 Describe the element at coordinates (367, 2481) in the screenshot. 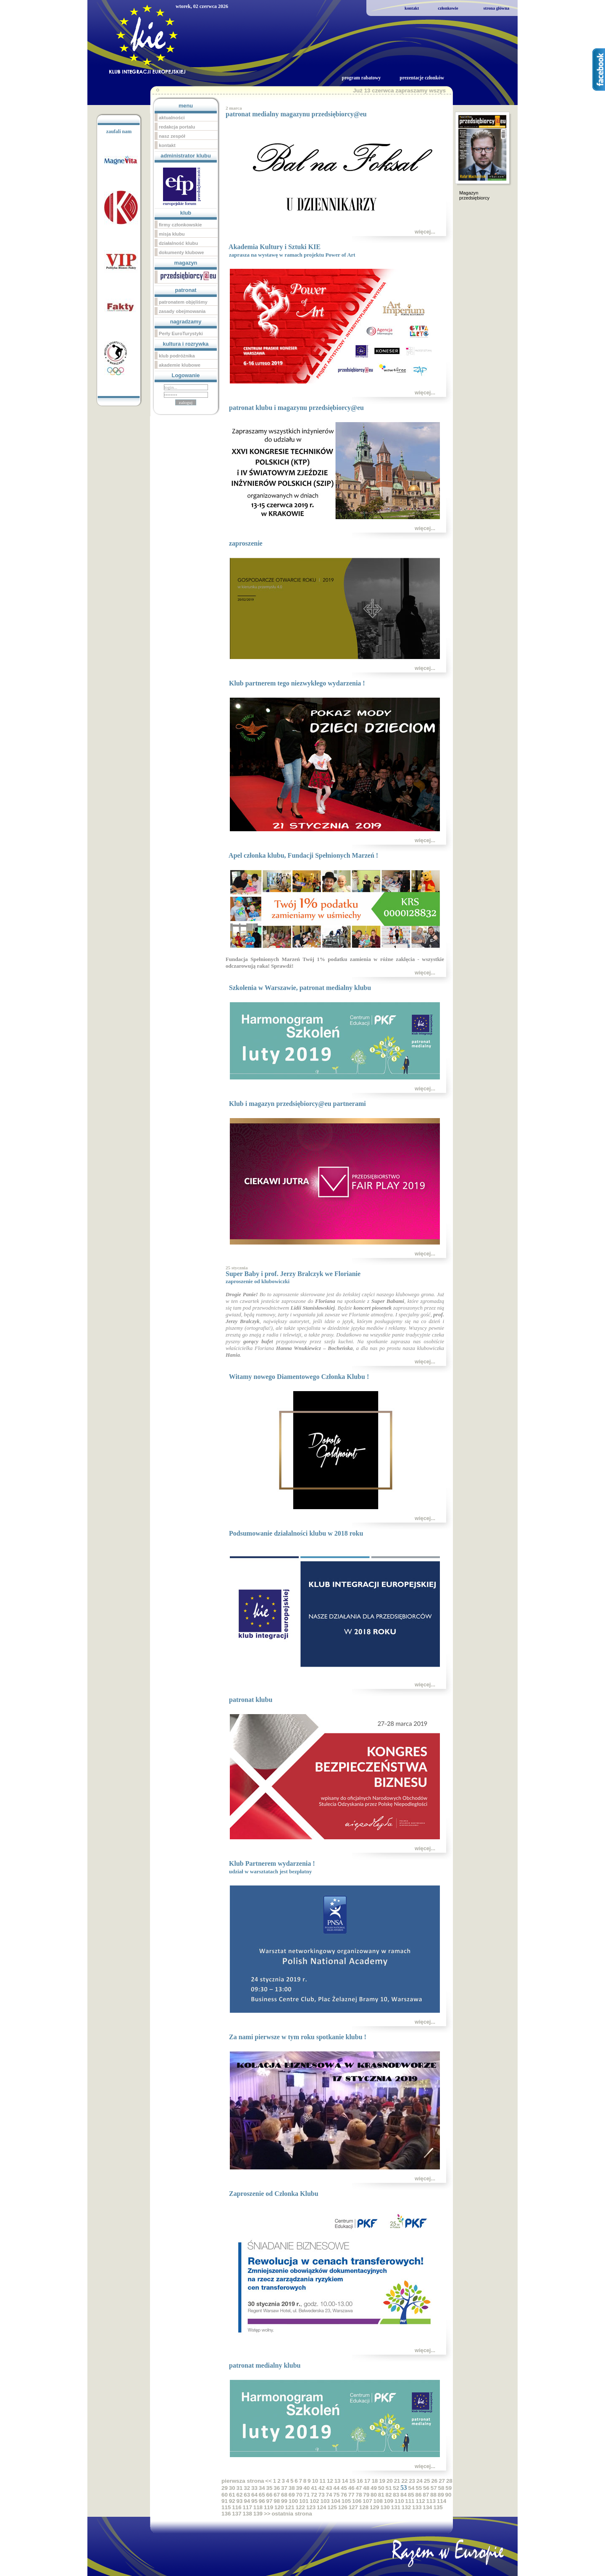

I see `17` at that location.